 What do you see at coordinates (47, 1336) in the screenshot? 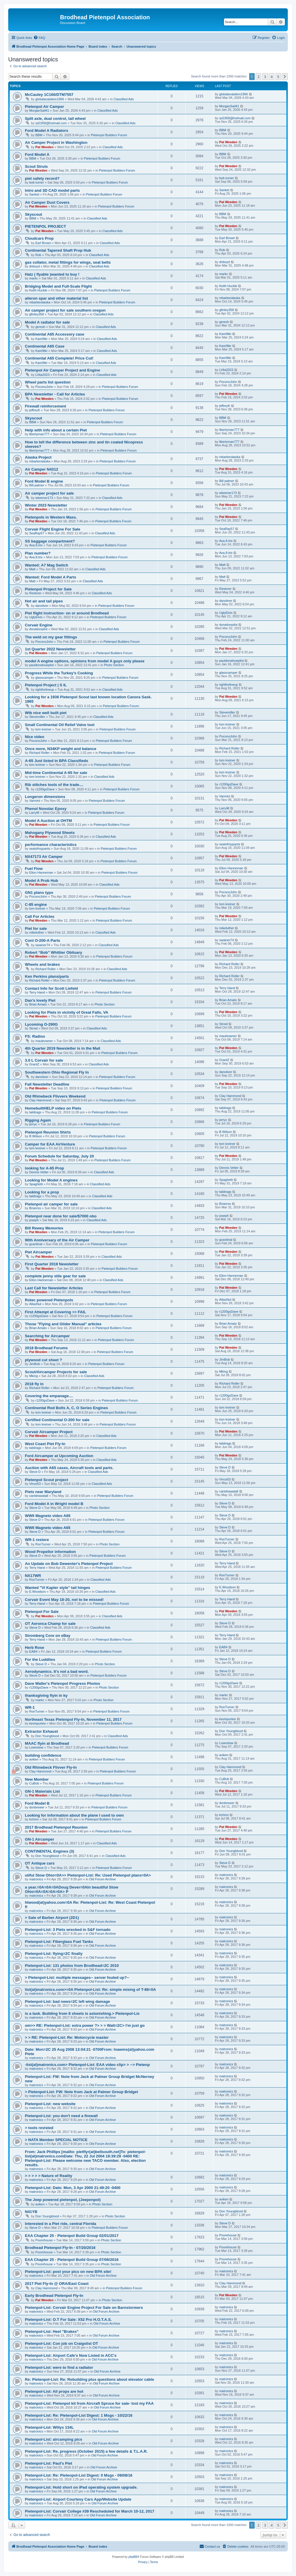
I see `Searching for Aircamper` at bounding box center [47, 1336].